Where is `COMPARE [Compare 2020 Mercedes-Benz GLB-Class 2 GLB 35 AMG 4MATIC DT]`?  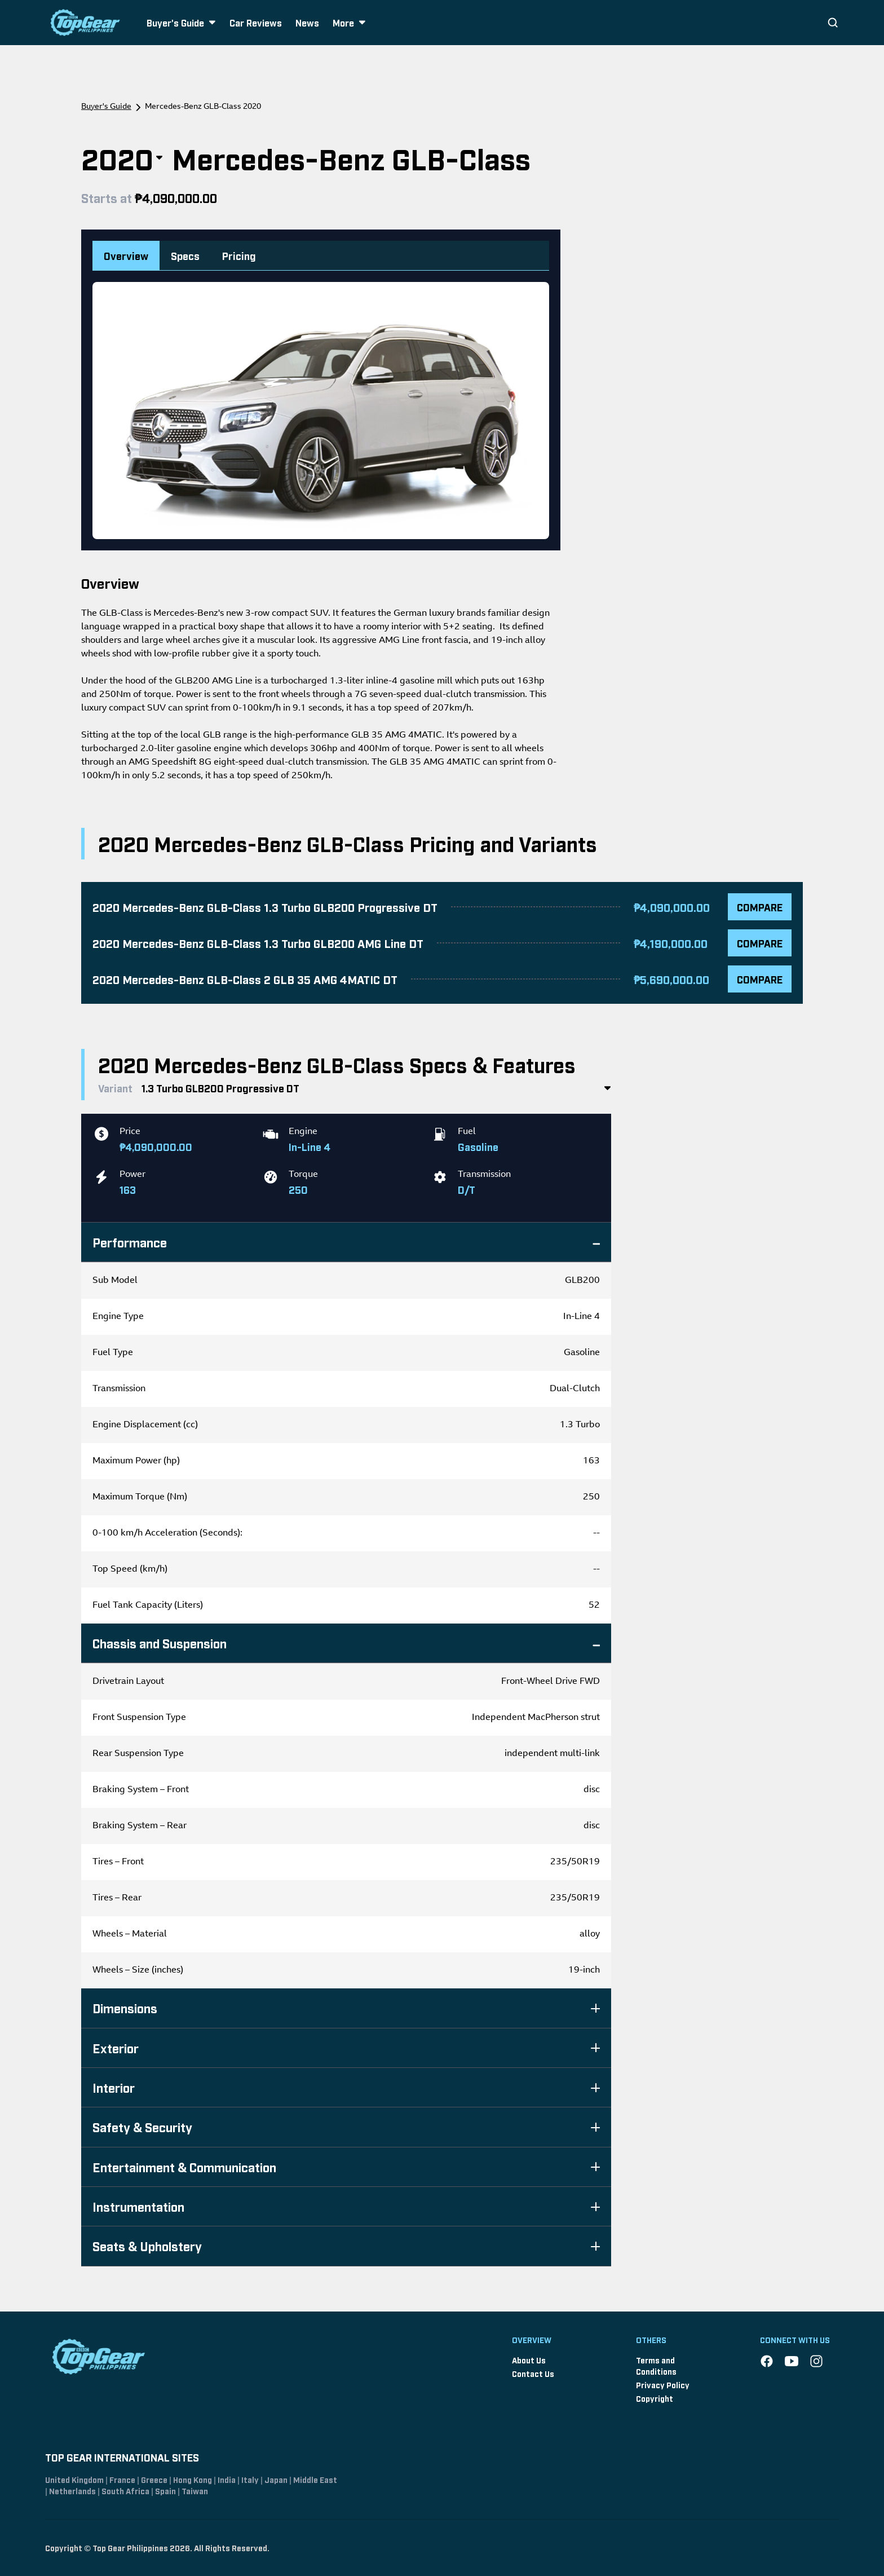 COMPARE [Compare 2020 Mercedes-Benz GLB-Class 2 GLB 35 AMG 4MATIC DT] is located at coordinates (760, 979).